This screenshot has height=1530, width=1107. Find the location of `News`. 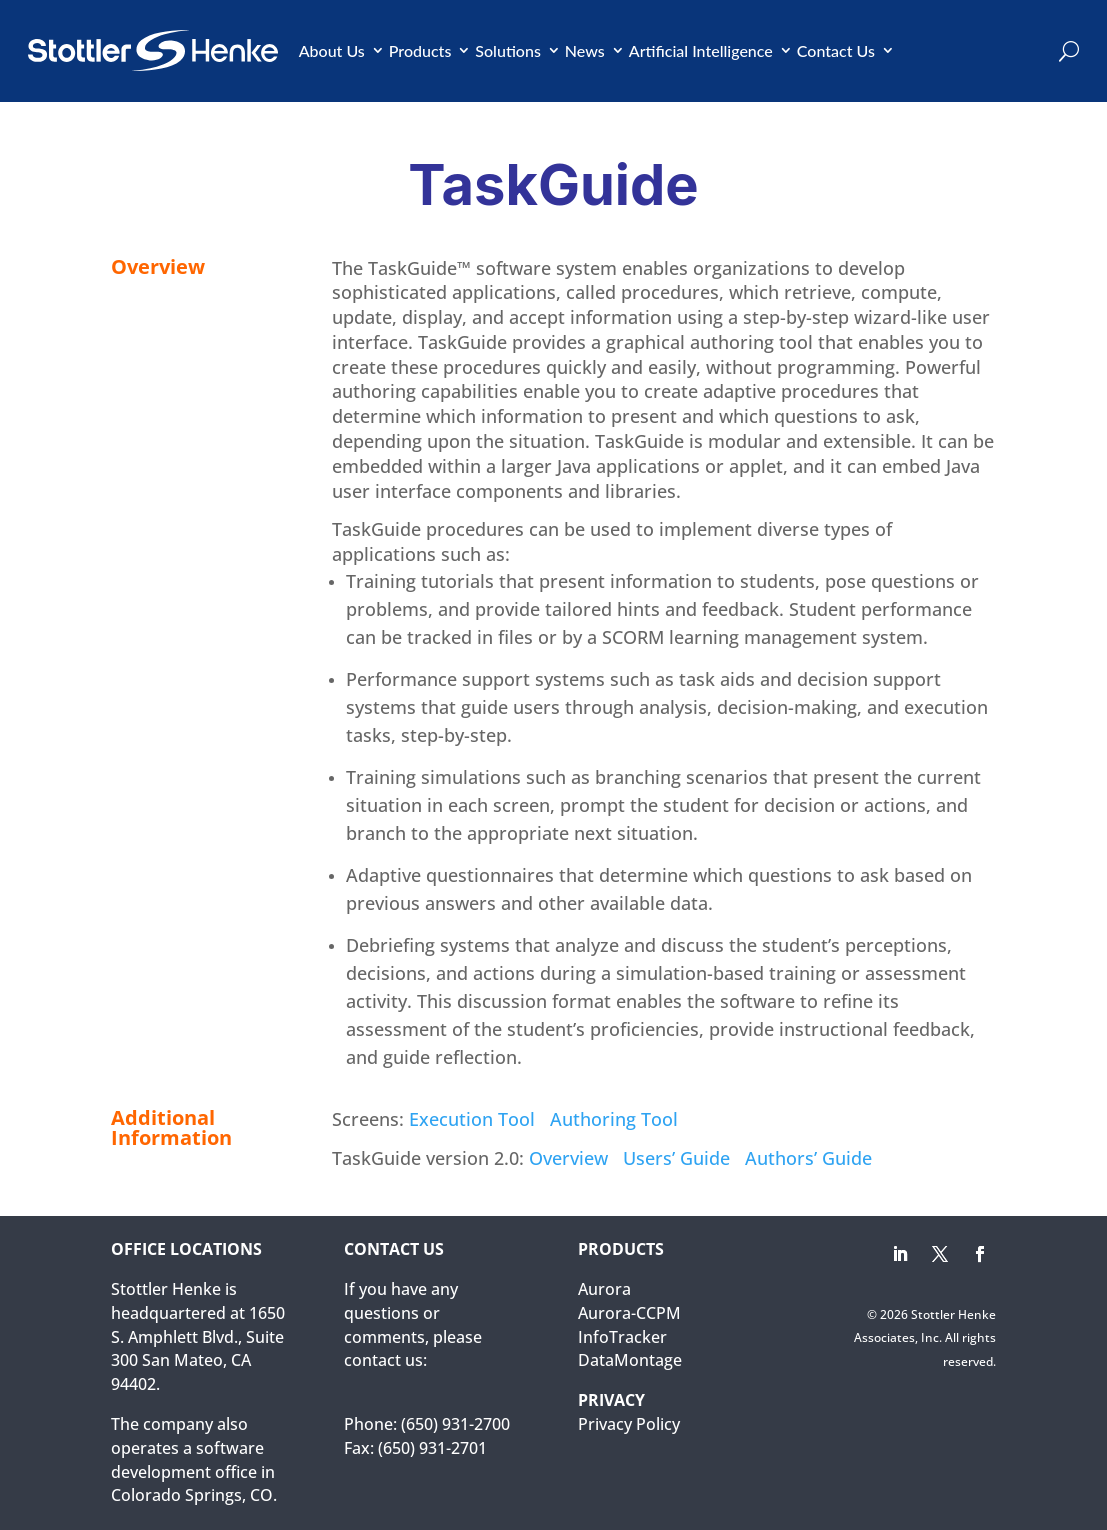

News is located at coordinates (585, 50).